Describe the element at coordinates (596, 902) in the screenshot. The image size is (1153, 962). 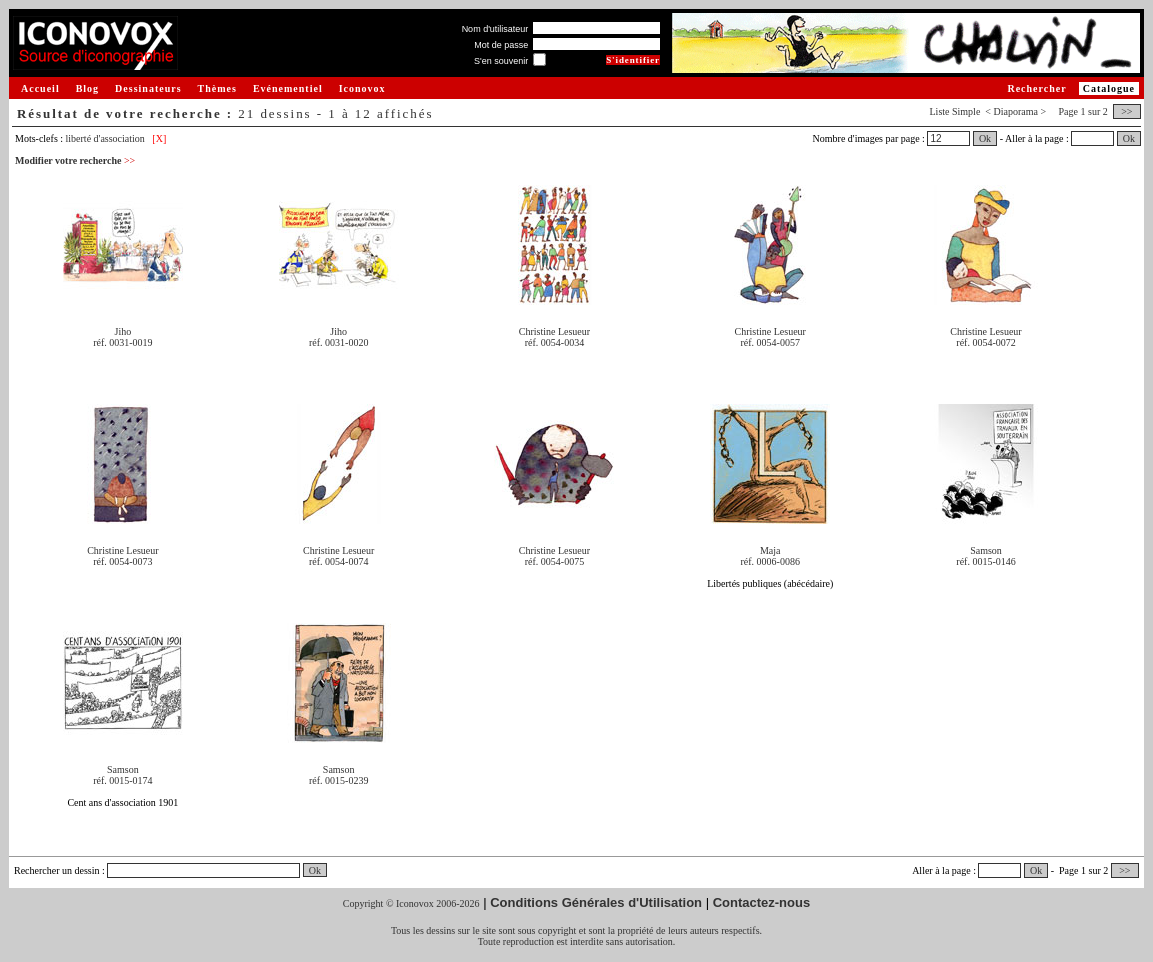
I see `Conditions Générales d'Utilisation` at that location.